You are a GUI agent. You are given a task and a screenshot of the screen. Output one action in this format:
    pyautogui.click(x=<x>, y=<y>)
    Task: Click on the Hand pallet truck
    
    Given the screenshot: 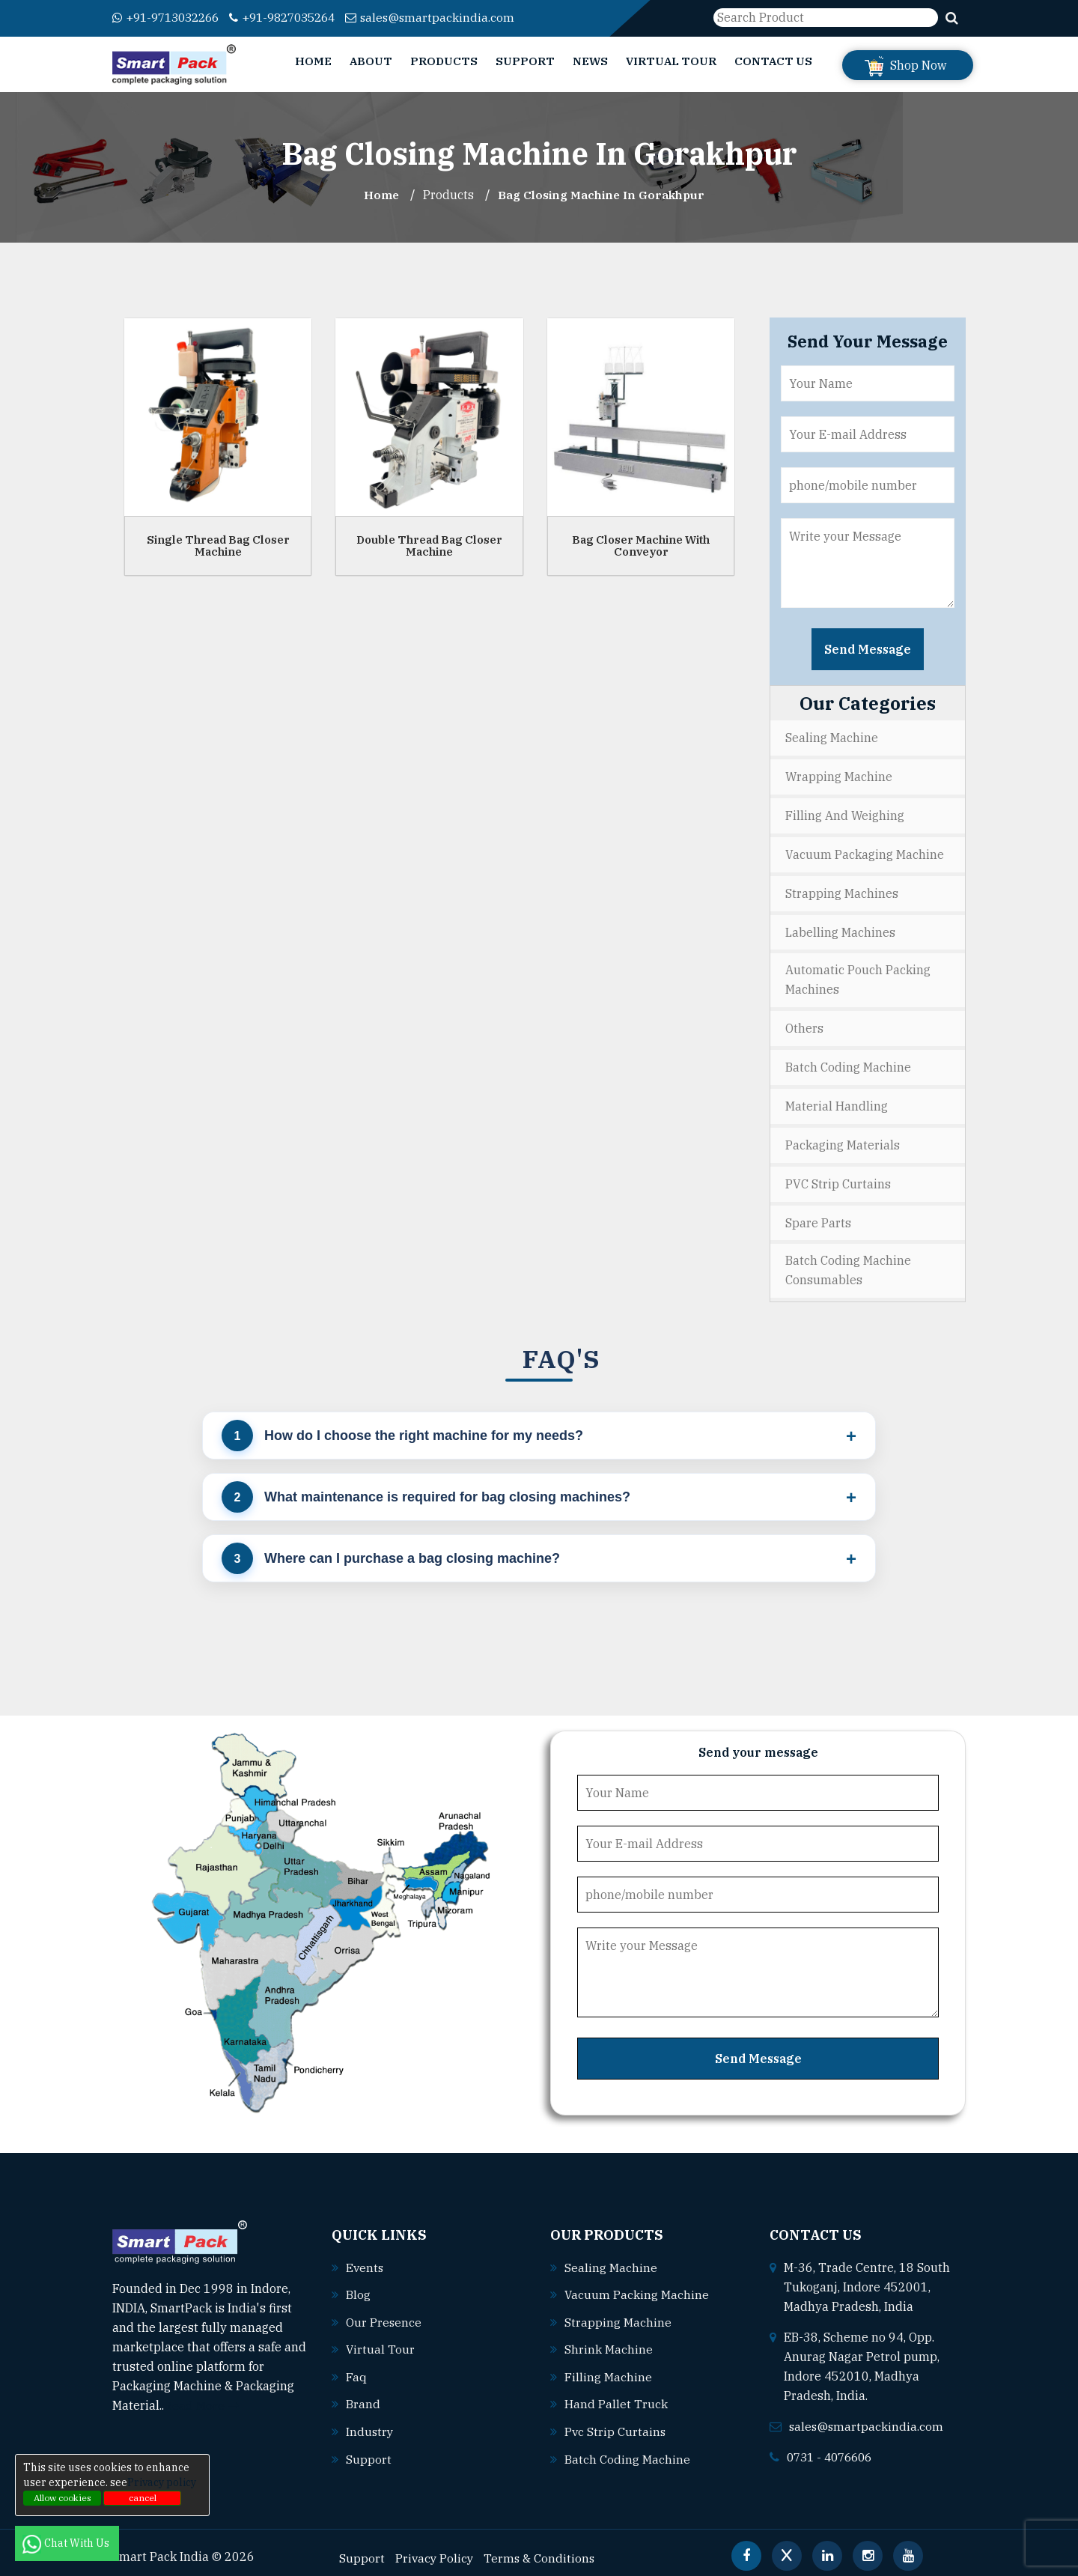 What is the action you would take?
    pyautogui.click(x=616, y=2394)
    